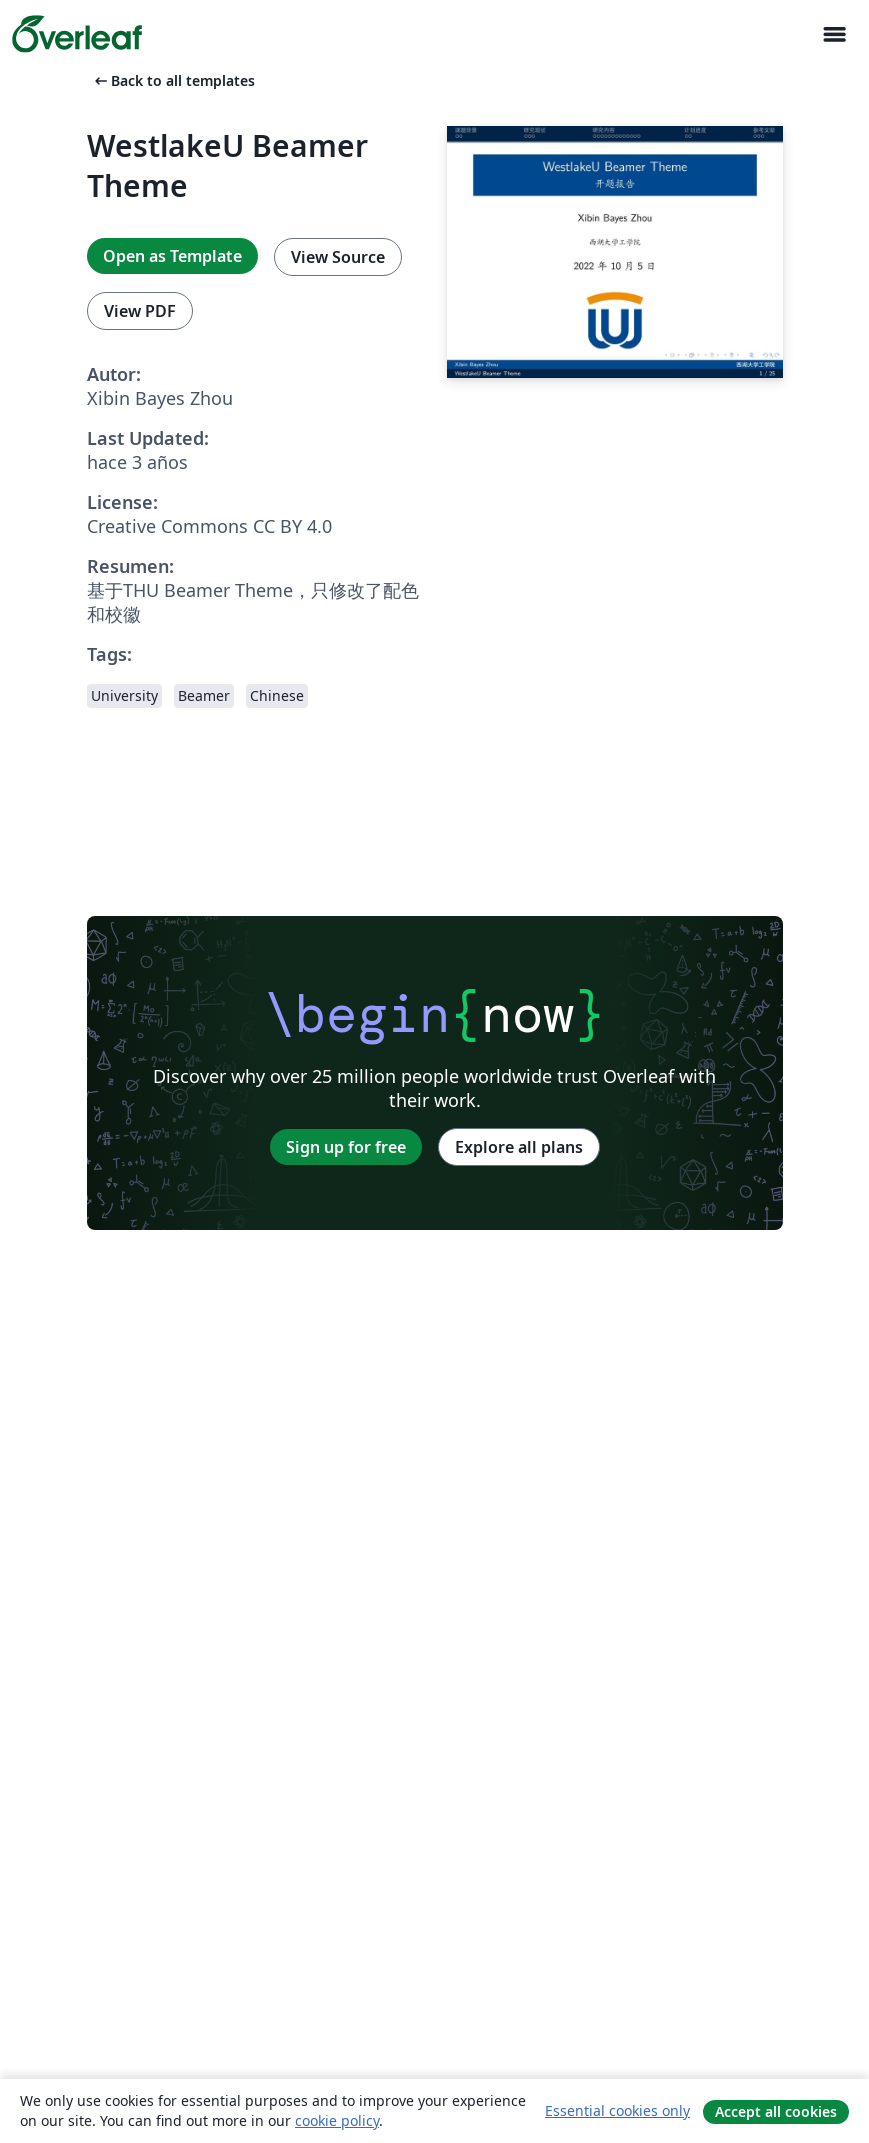  Describe the element at coordinates (617, 2110) in the screenshot. I see `Essential cookies only` at that location.